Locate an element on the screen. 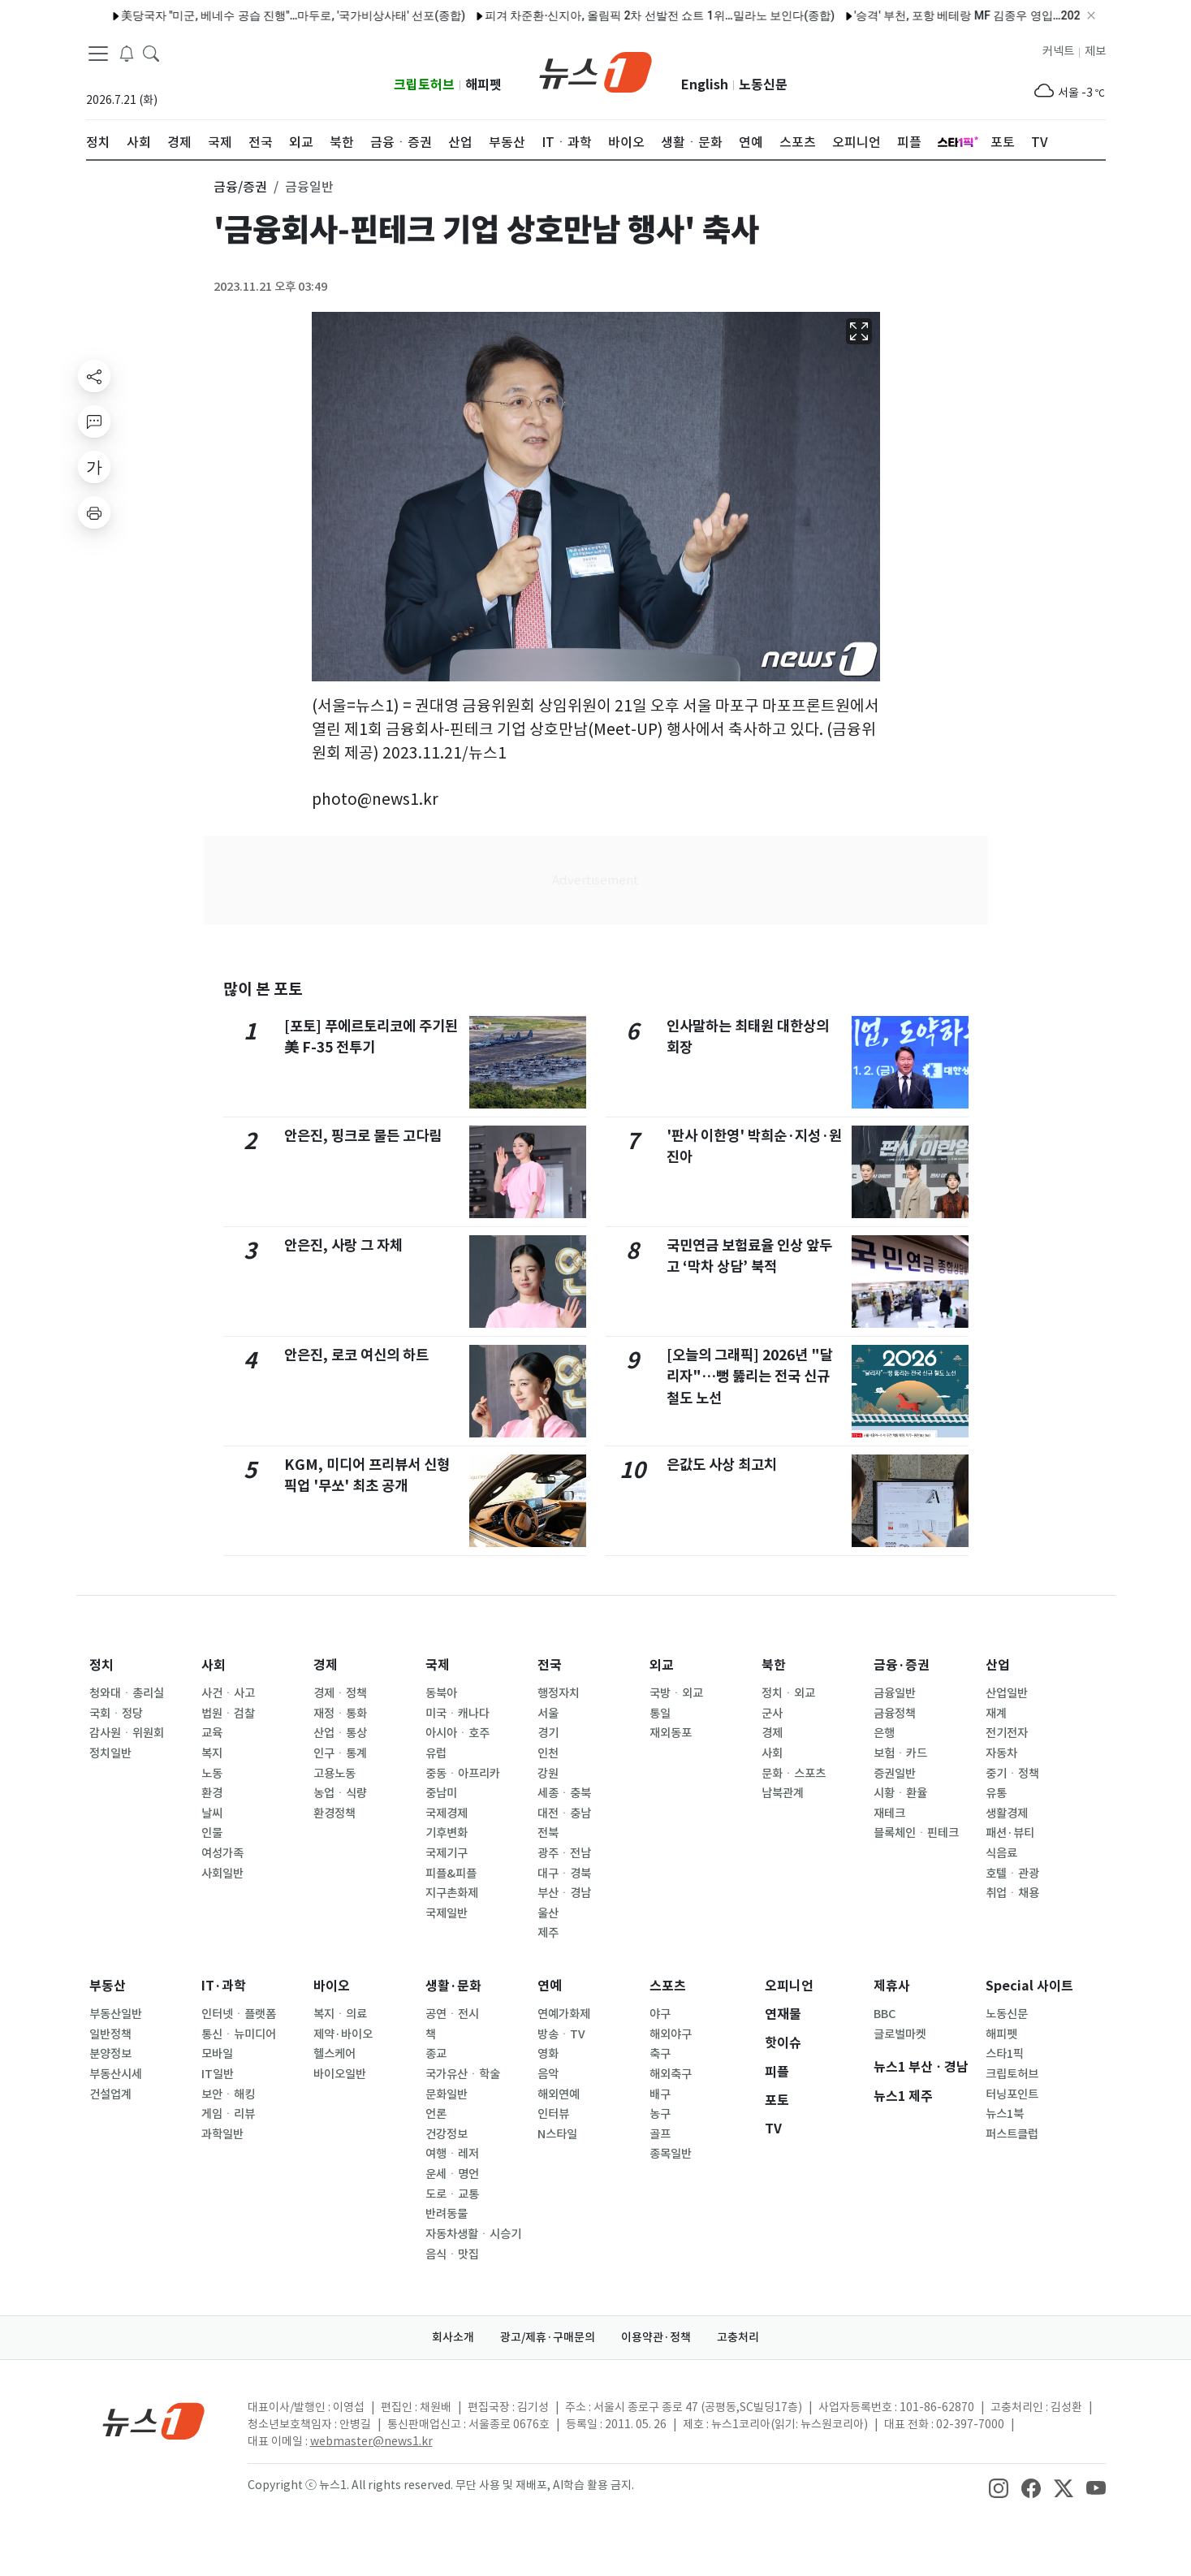  경제 is located at coordinates (325, 1665).